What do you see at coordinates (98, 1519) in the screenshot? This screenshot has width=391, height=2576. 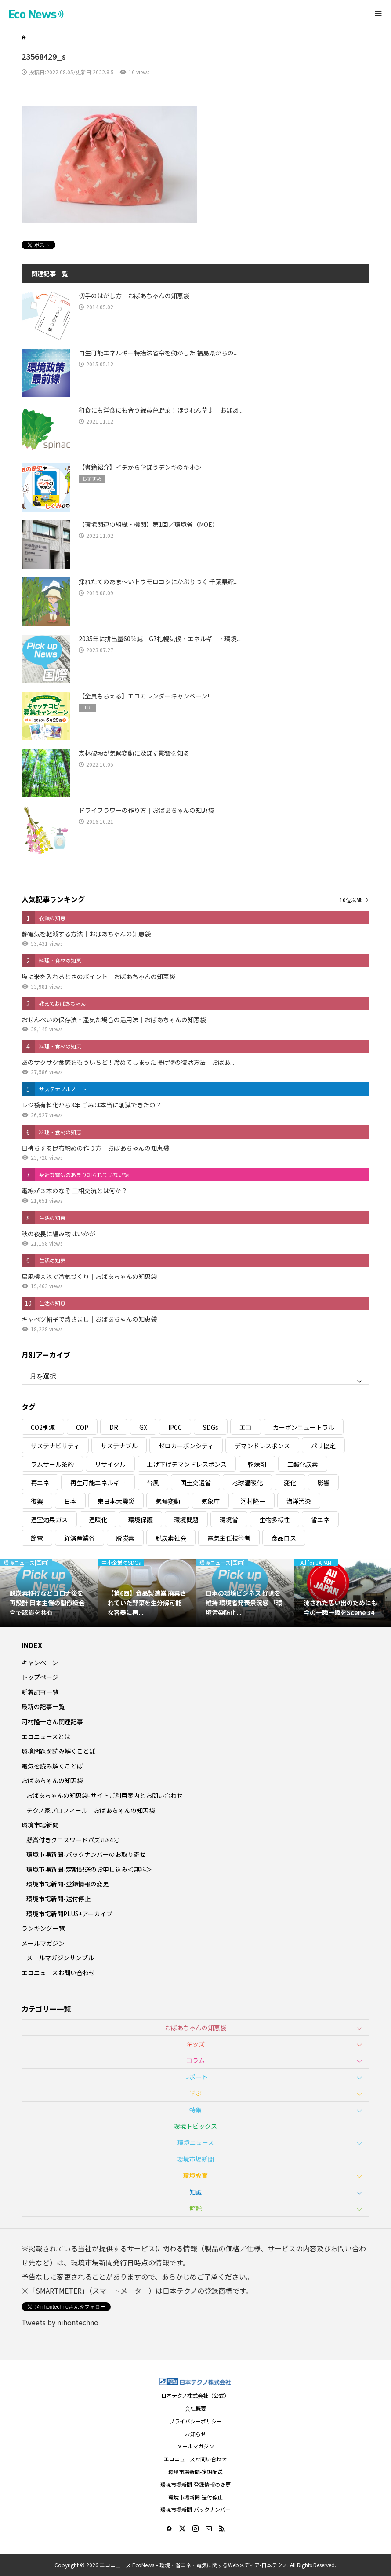 I see `温暖化 [温暖化 (3個の項目)]` at bounding box center [98, 1519].